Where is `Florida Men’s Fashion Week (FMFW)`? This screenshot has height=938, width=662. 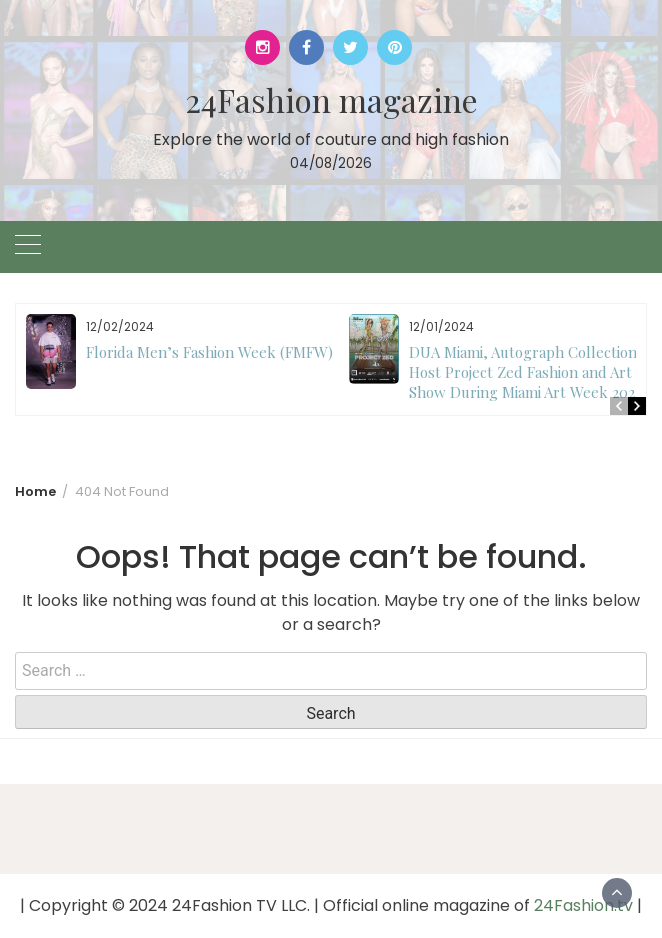 Florida Men’s Fashion Week (FMFW) is located at coordinates (209, 352).